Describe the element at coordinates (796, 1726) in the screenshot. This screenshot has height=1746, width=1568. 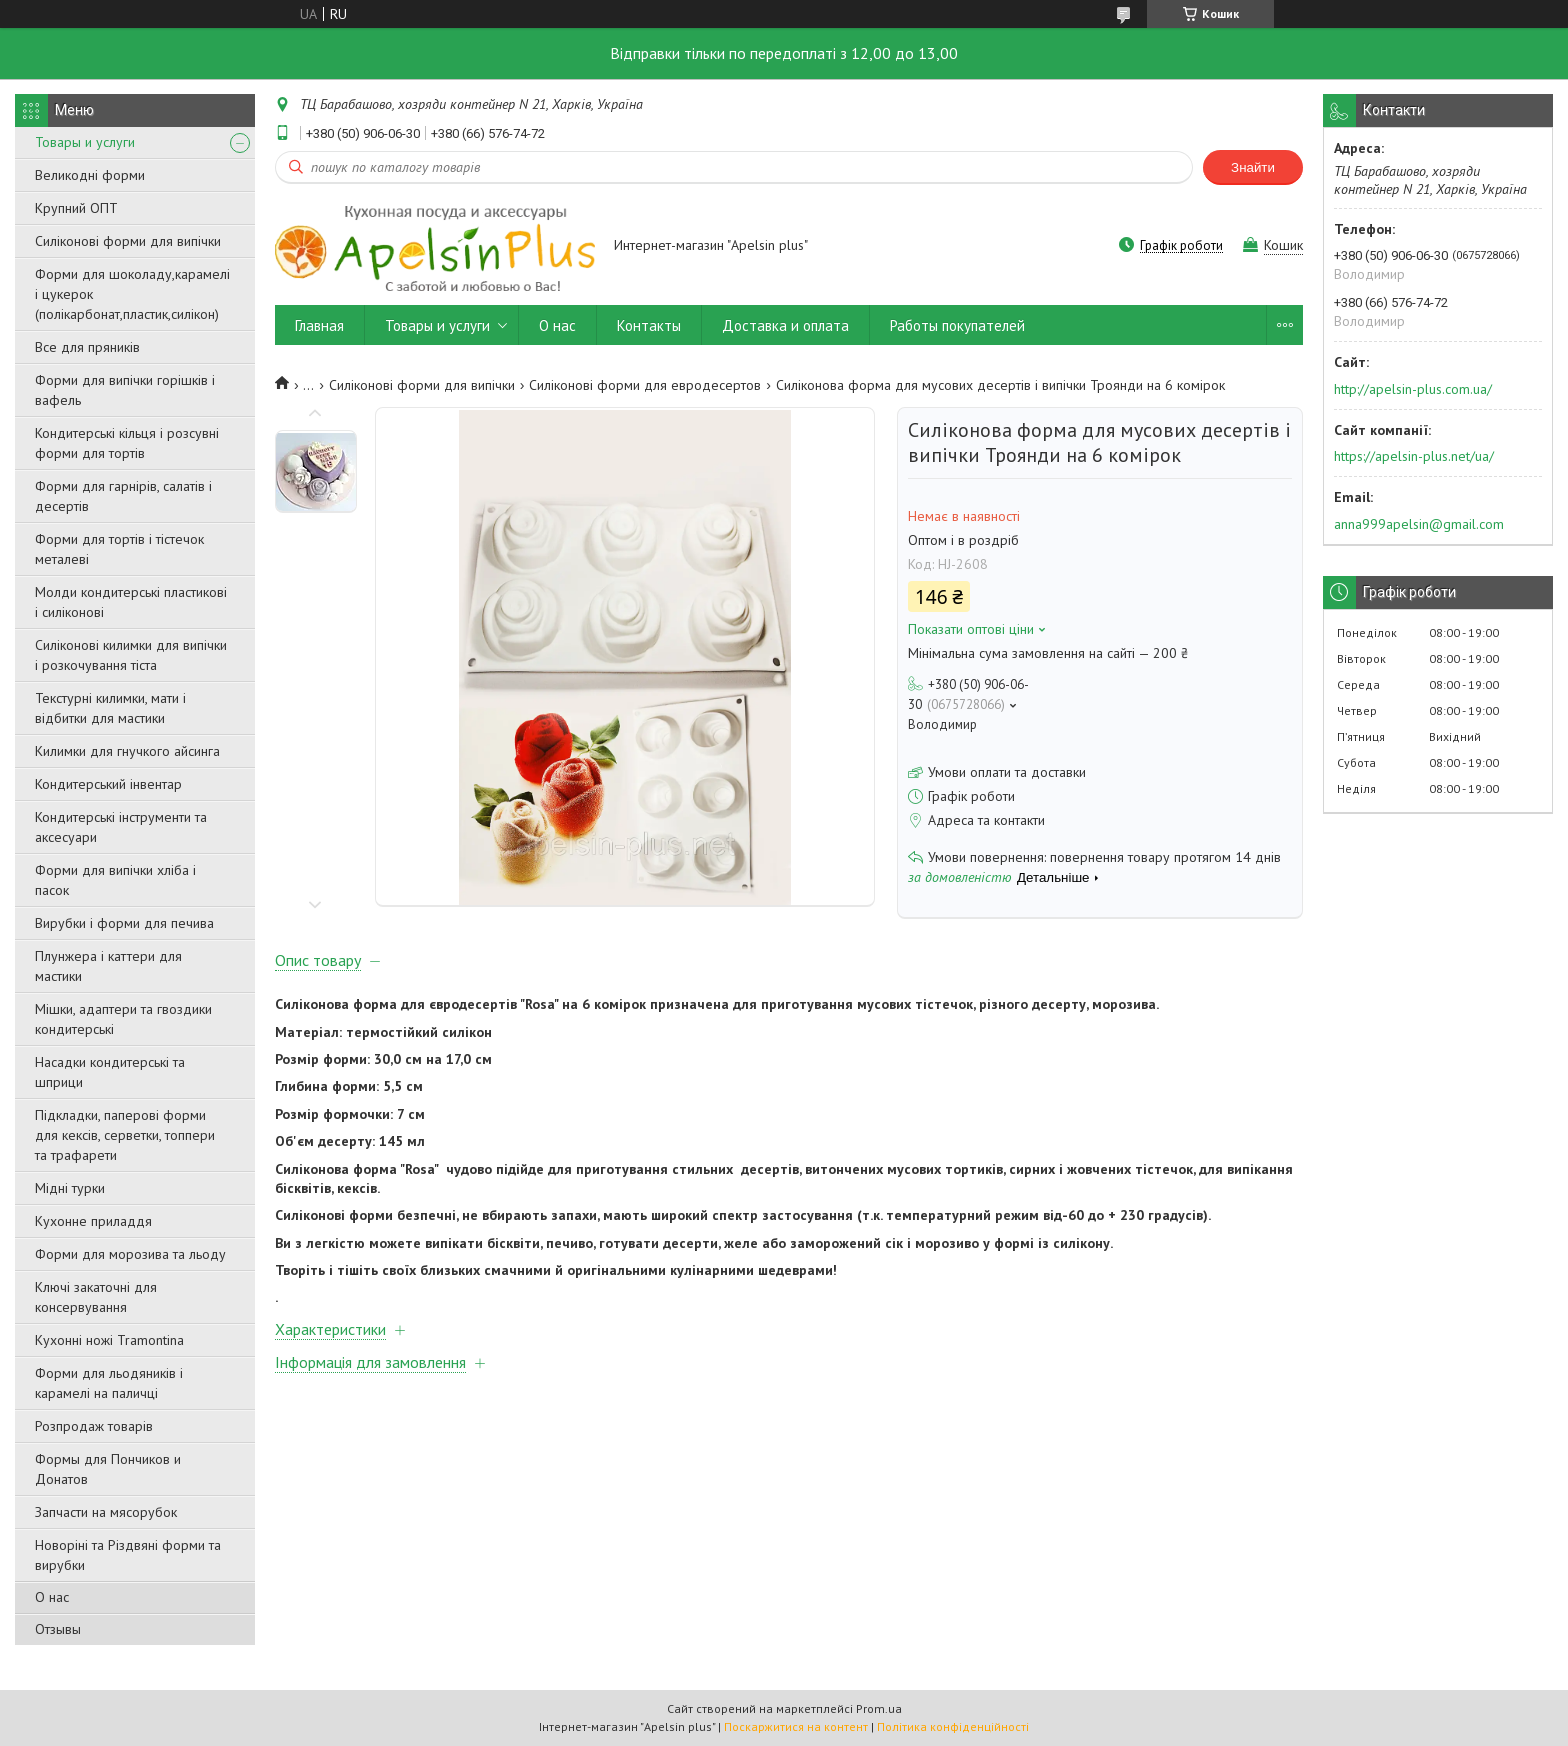
I see `Поскаржитися на контент` at that location.